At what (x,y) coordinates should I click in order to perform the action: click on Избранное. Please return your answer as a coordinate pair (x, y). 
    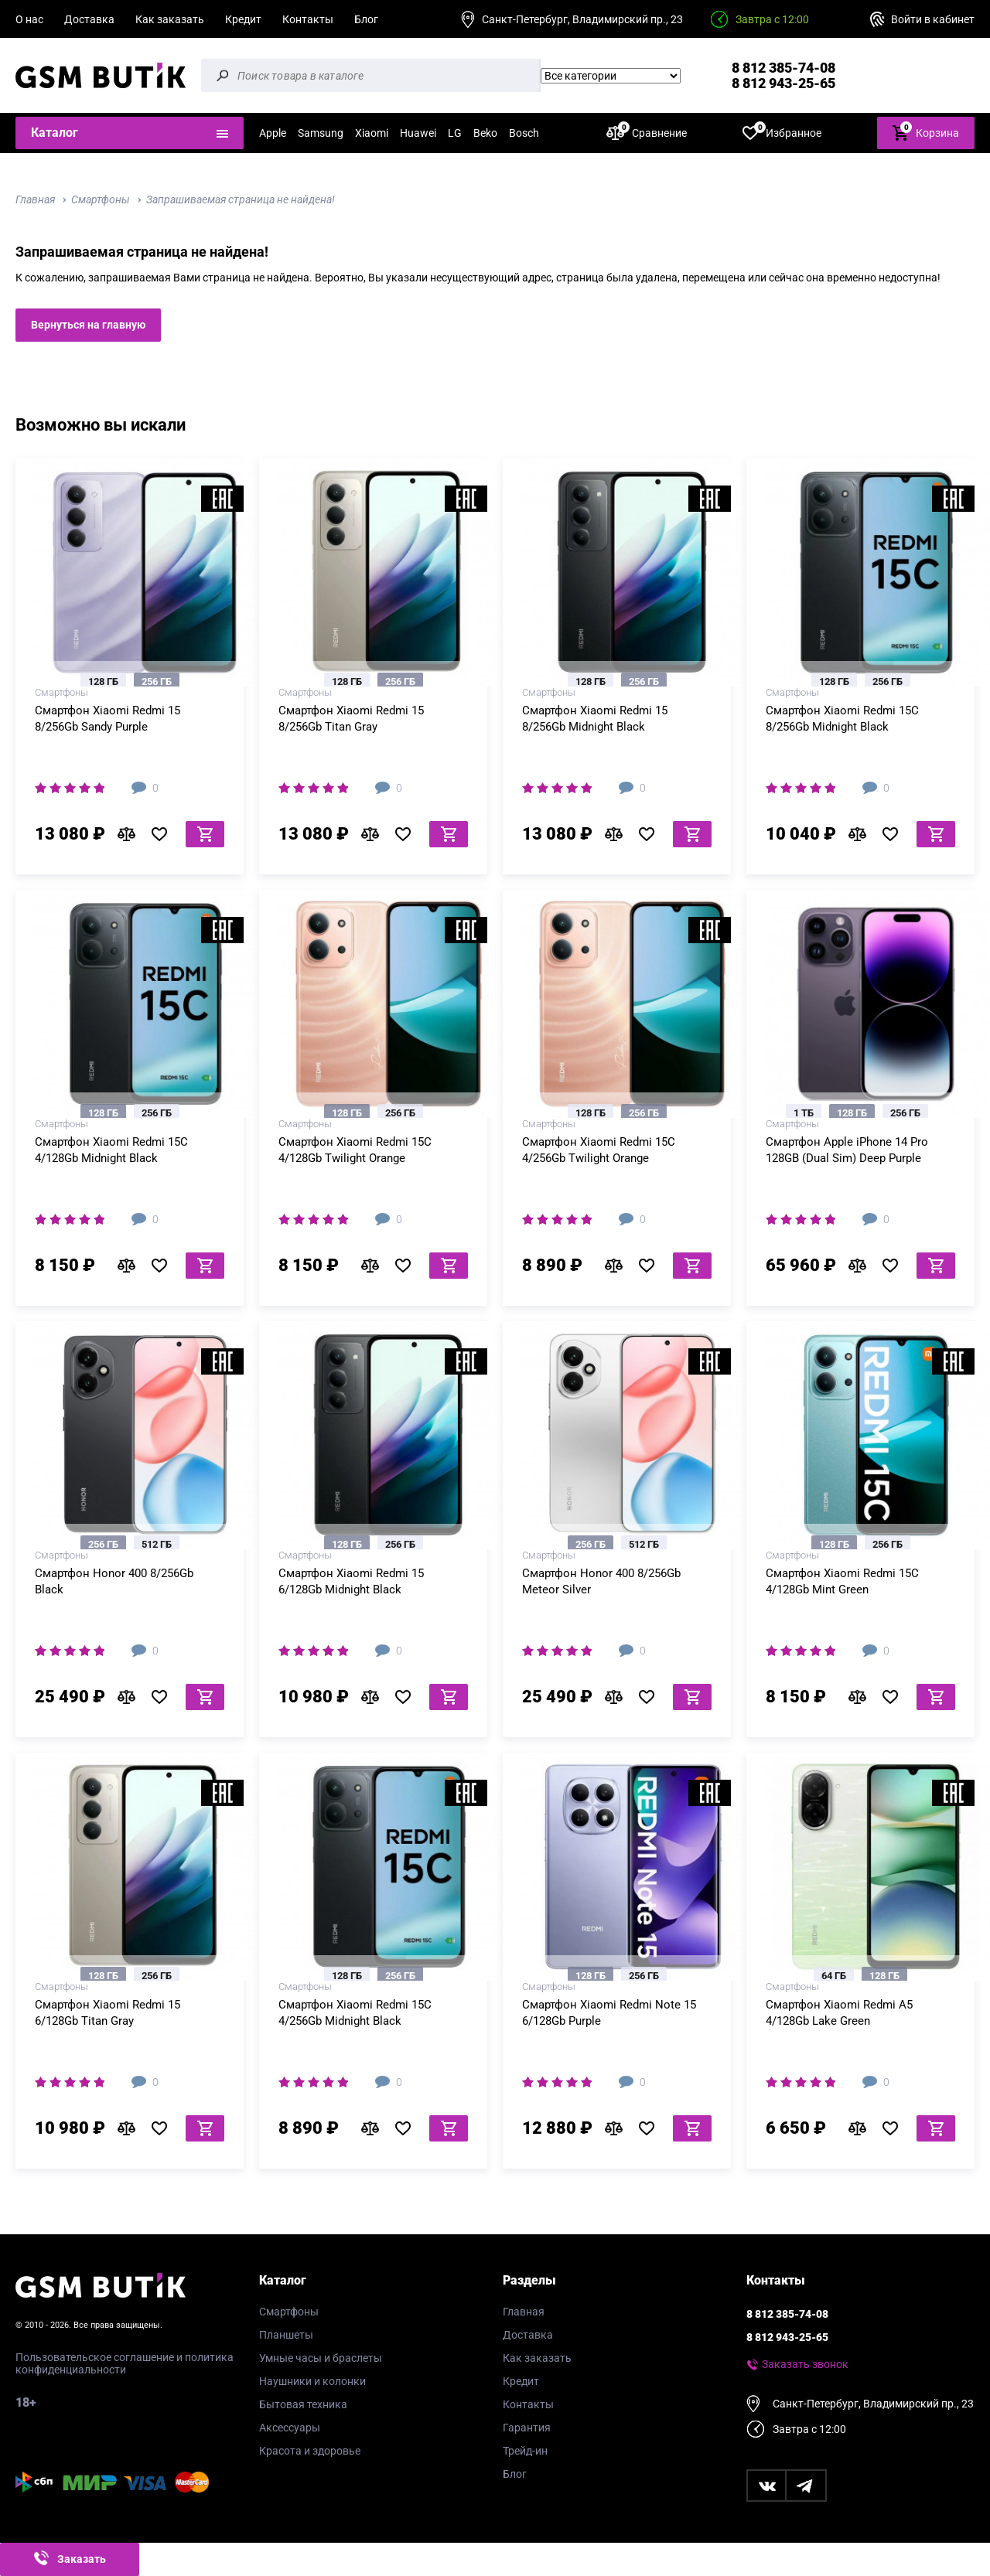
    Looking at the image, I should click on (781, 132).